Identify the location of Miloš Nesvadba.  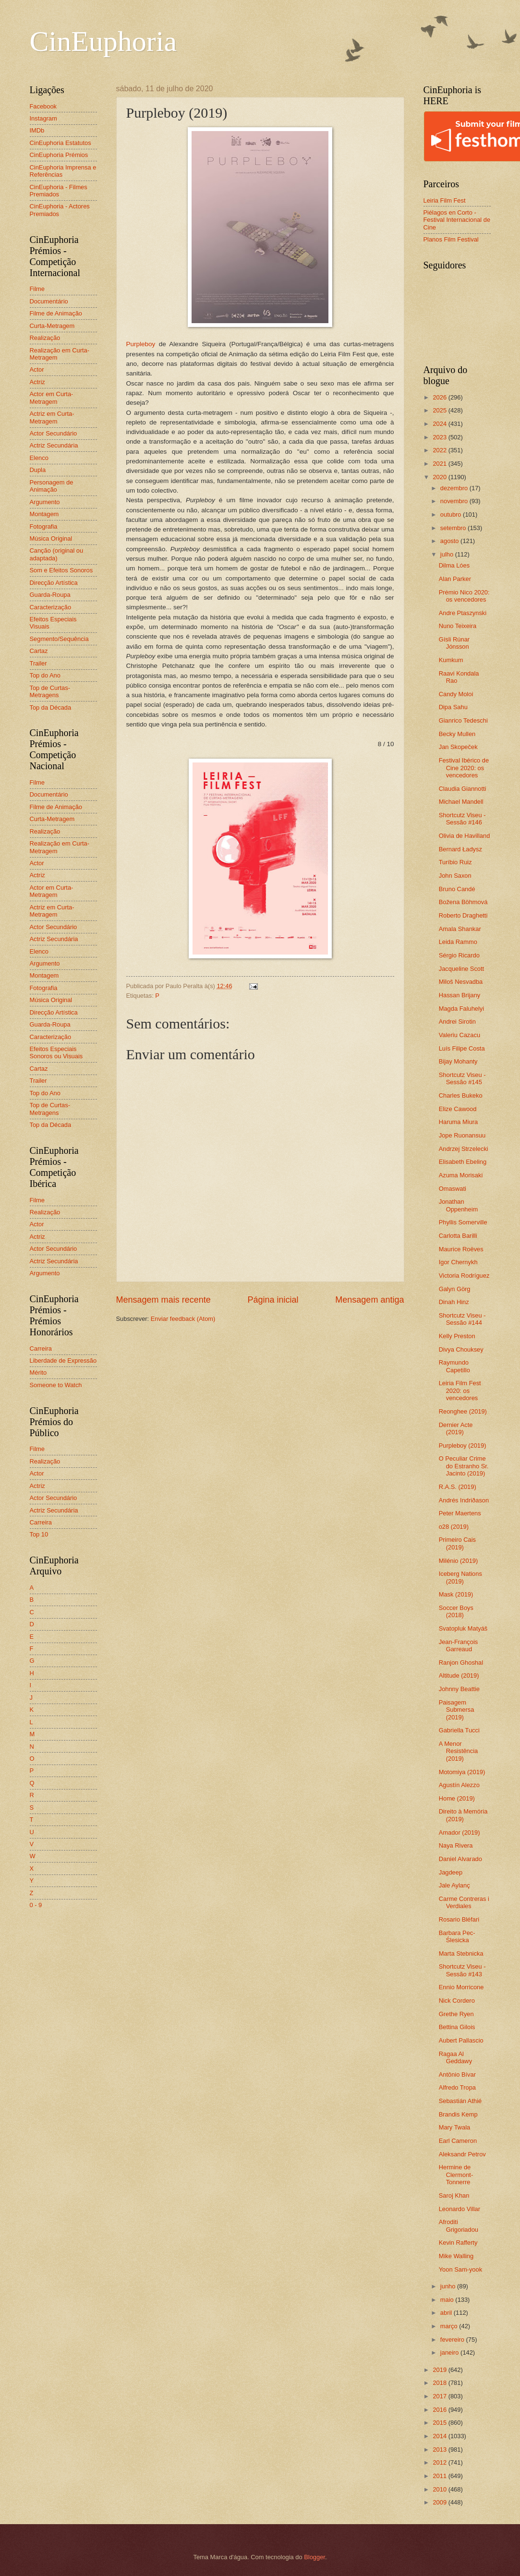
(461, 981).